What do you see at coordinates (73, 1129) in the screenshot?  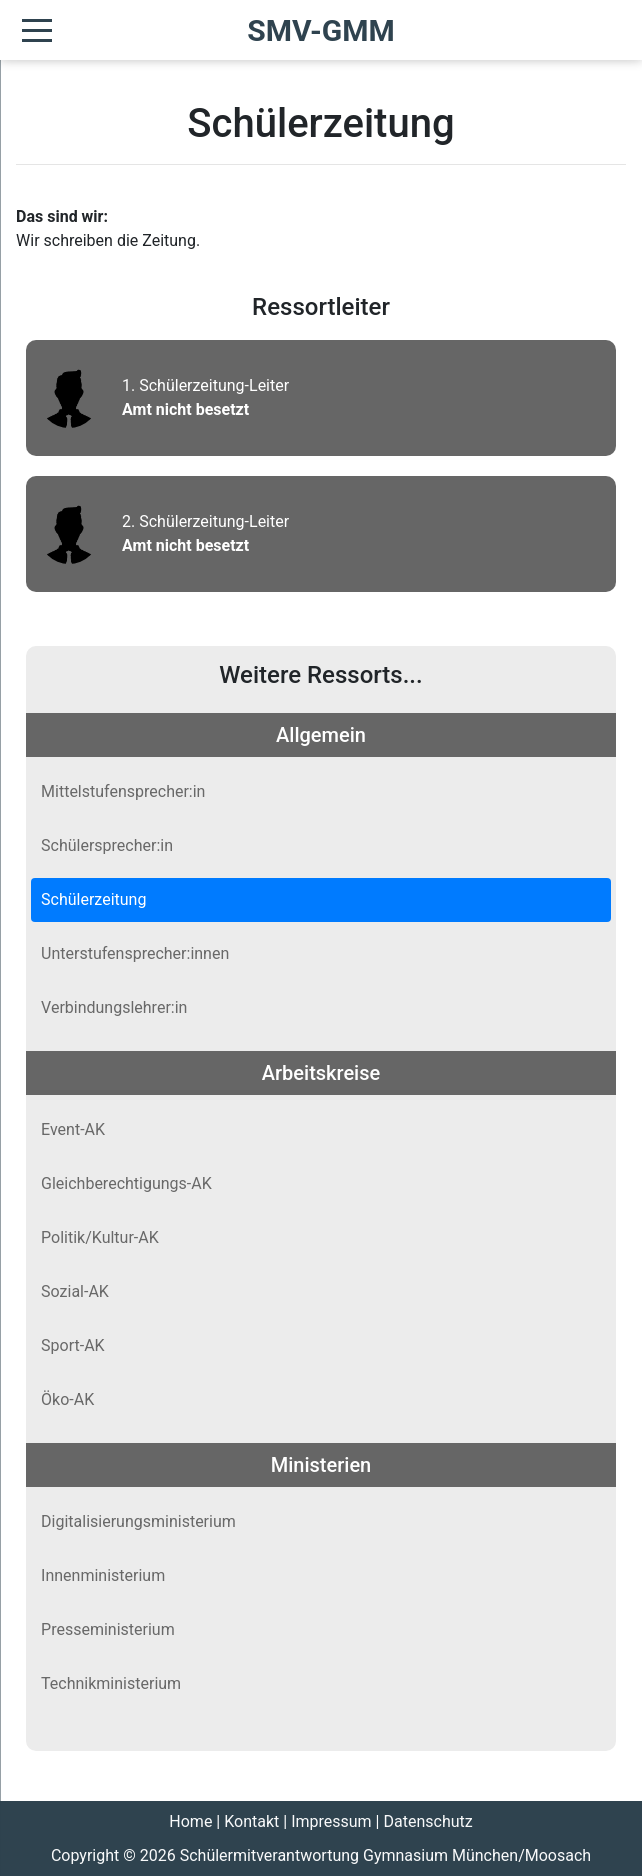 I see `Event-AK` at bounding box center [73, 1129].